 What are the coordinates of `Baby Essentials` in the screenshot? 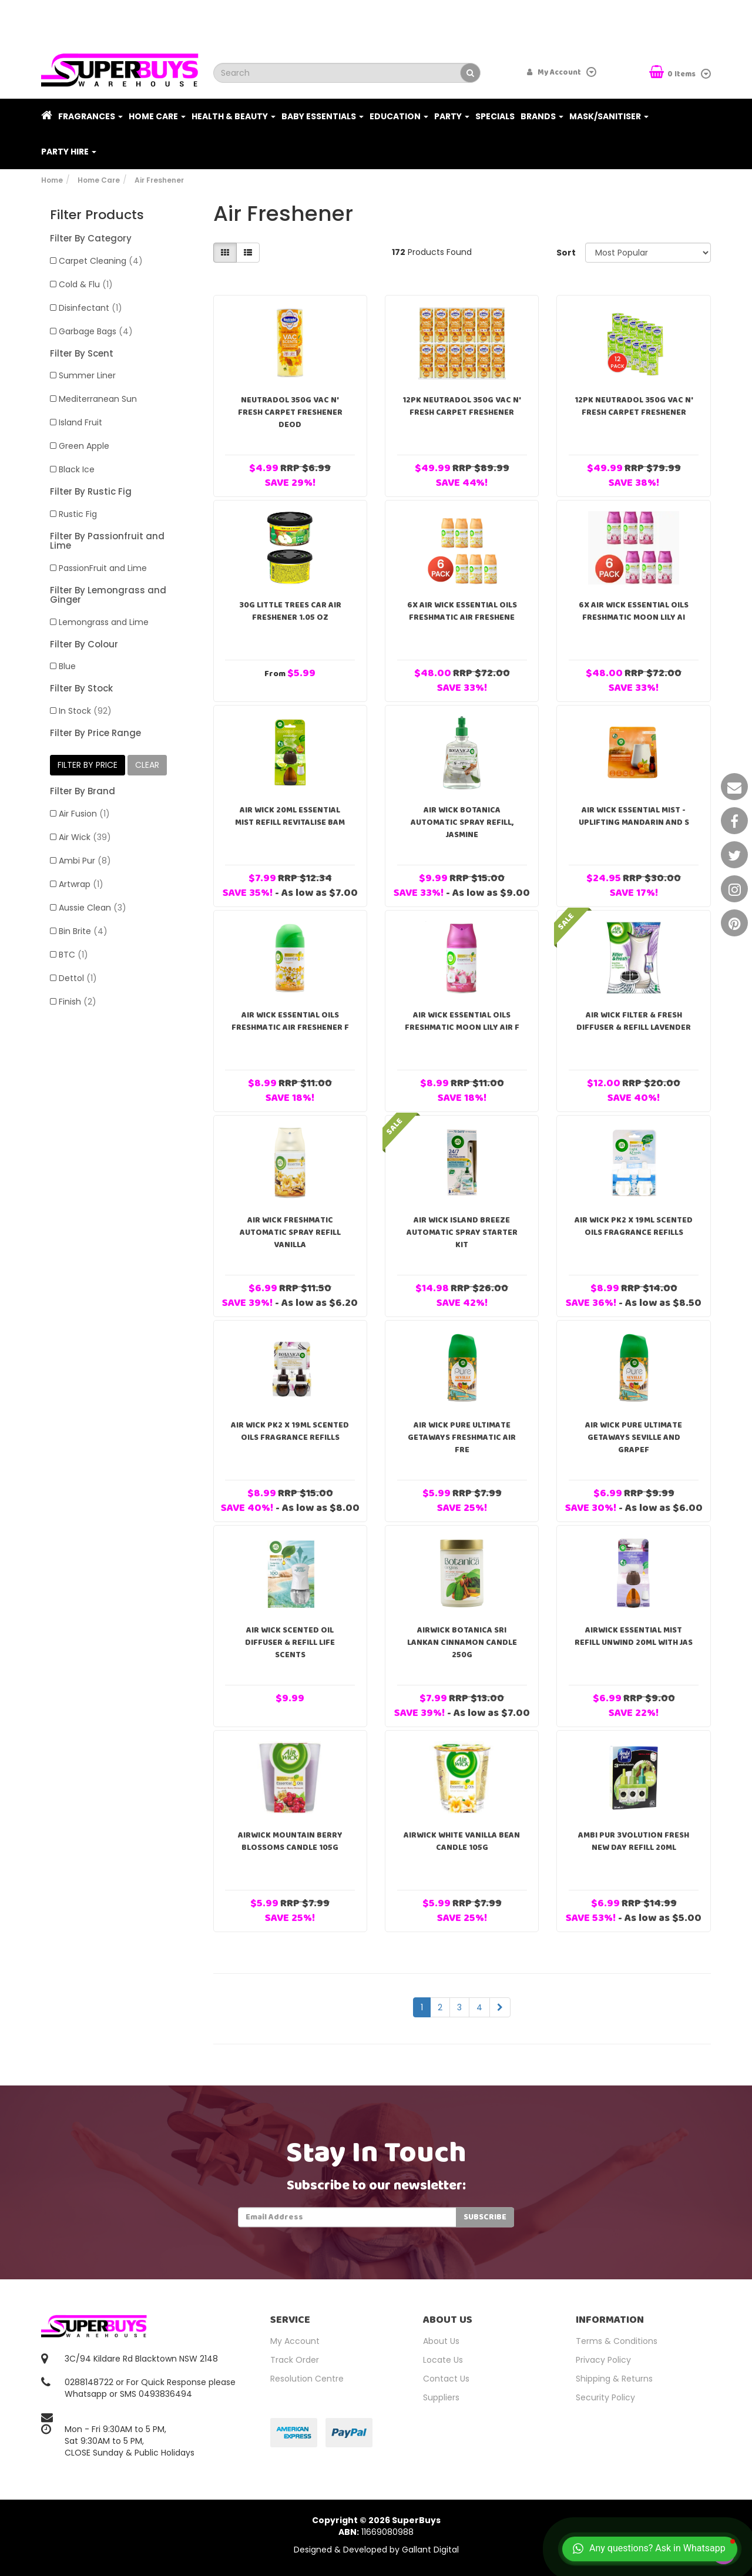 It's located at (322, 116).